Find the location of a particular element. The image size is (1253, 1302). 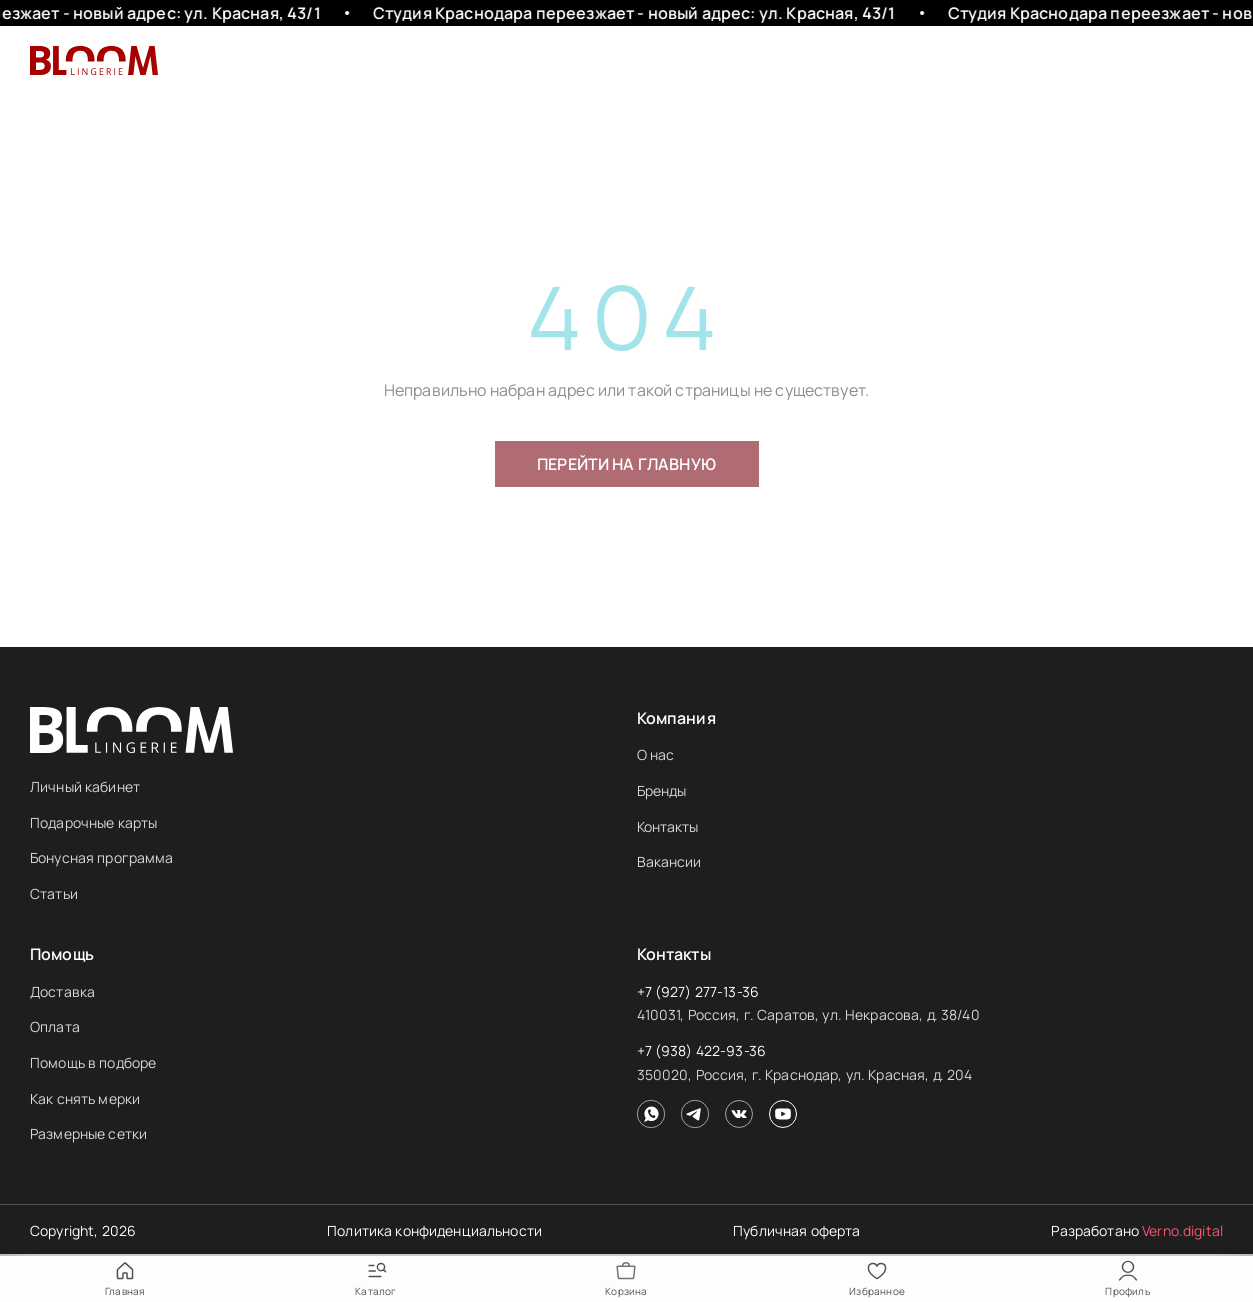

Помощь в подборе is located at coordinates (93, 1062).